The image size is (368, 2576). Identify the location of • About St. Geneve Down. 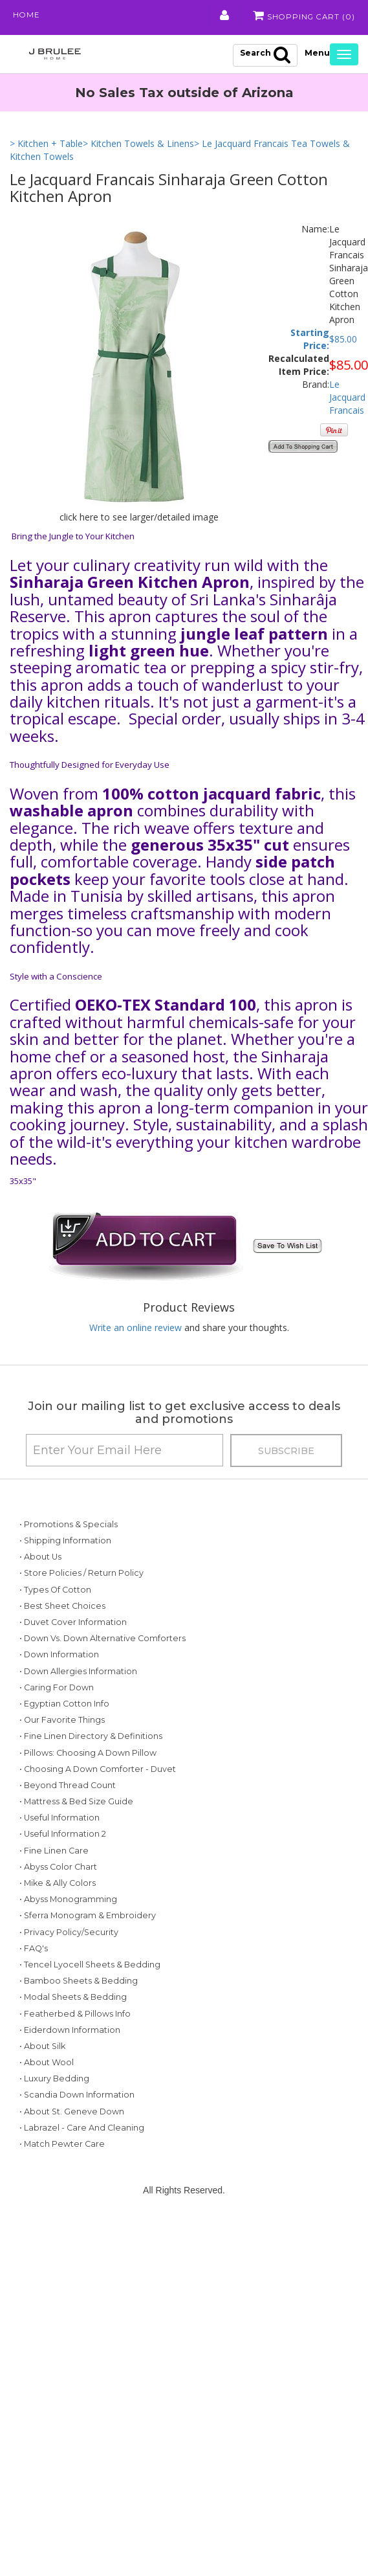
(71, 2146).